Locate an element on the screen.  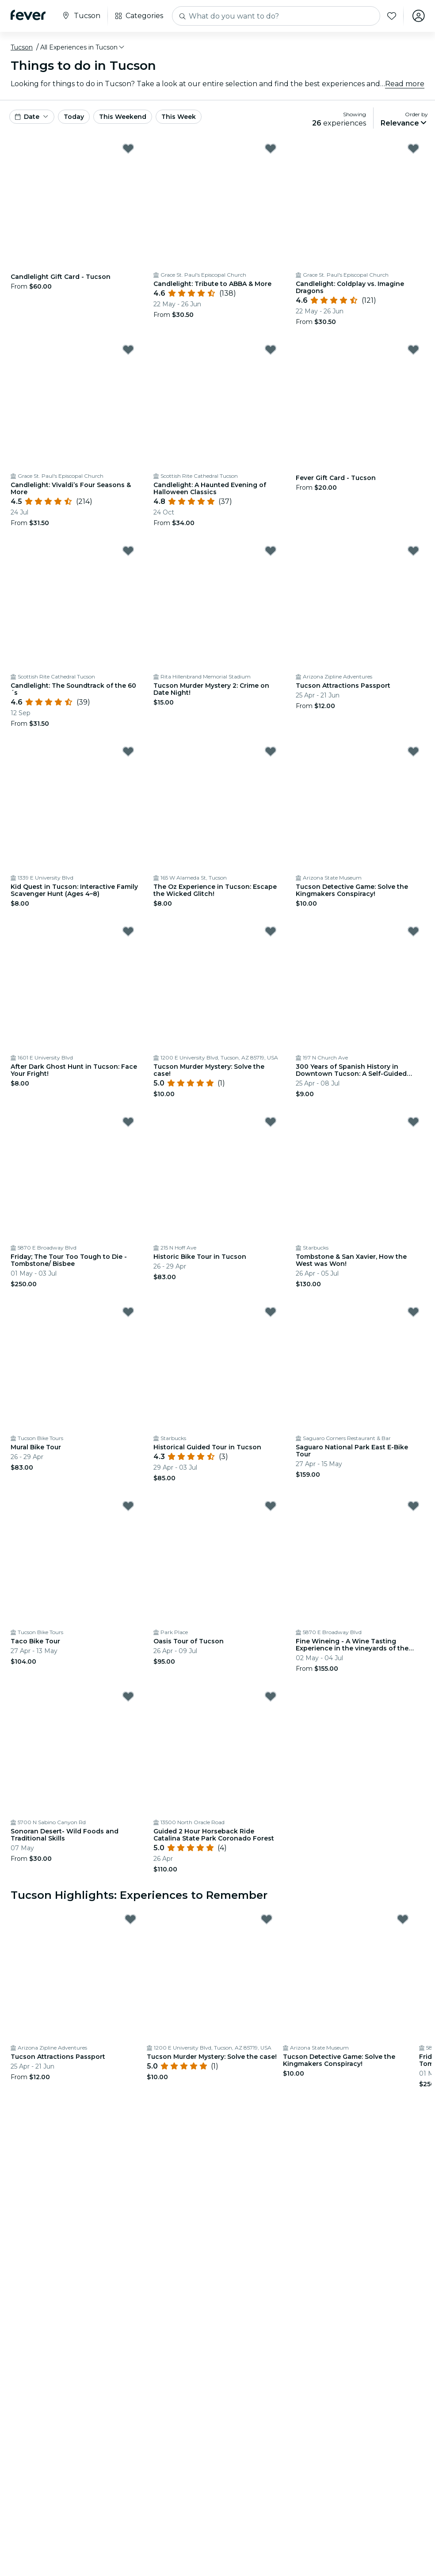
[Mark Historical Guided Tour in Tucson as favorite] is located at coordinates (270, 1312).